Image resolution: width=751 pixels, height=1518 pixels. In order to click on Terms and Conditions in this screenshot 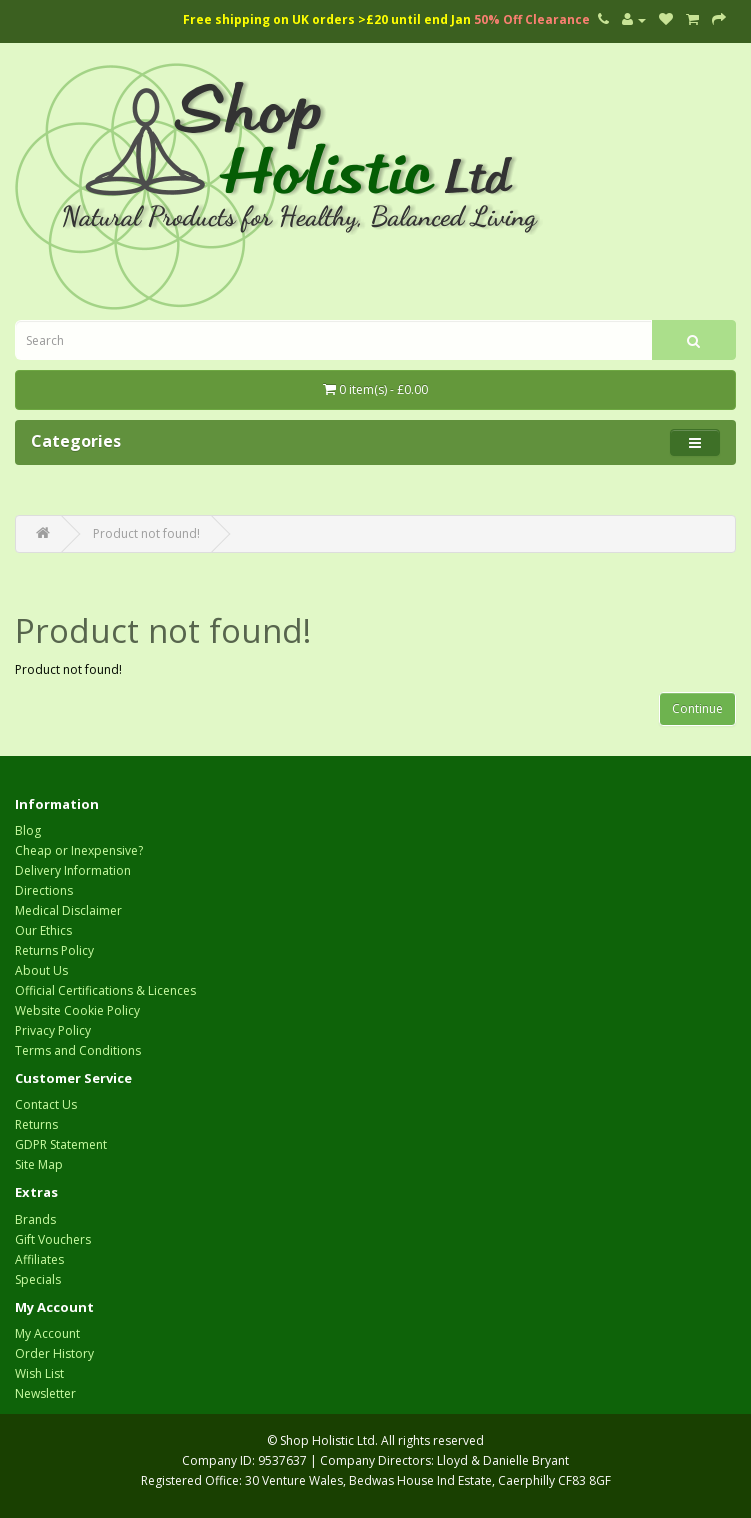, I will do `click(78, 1050)`.